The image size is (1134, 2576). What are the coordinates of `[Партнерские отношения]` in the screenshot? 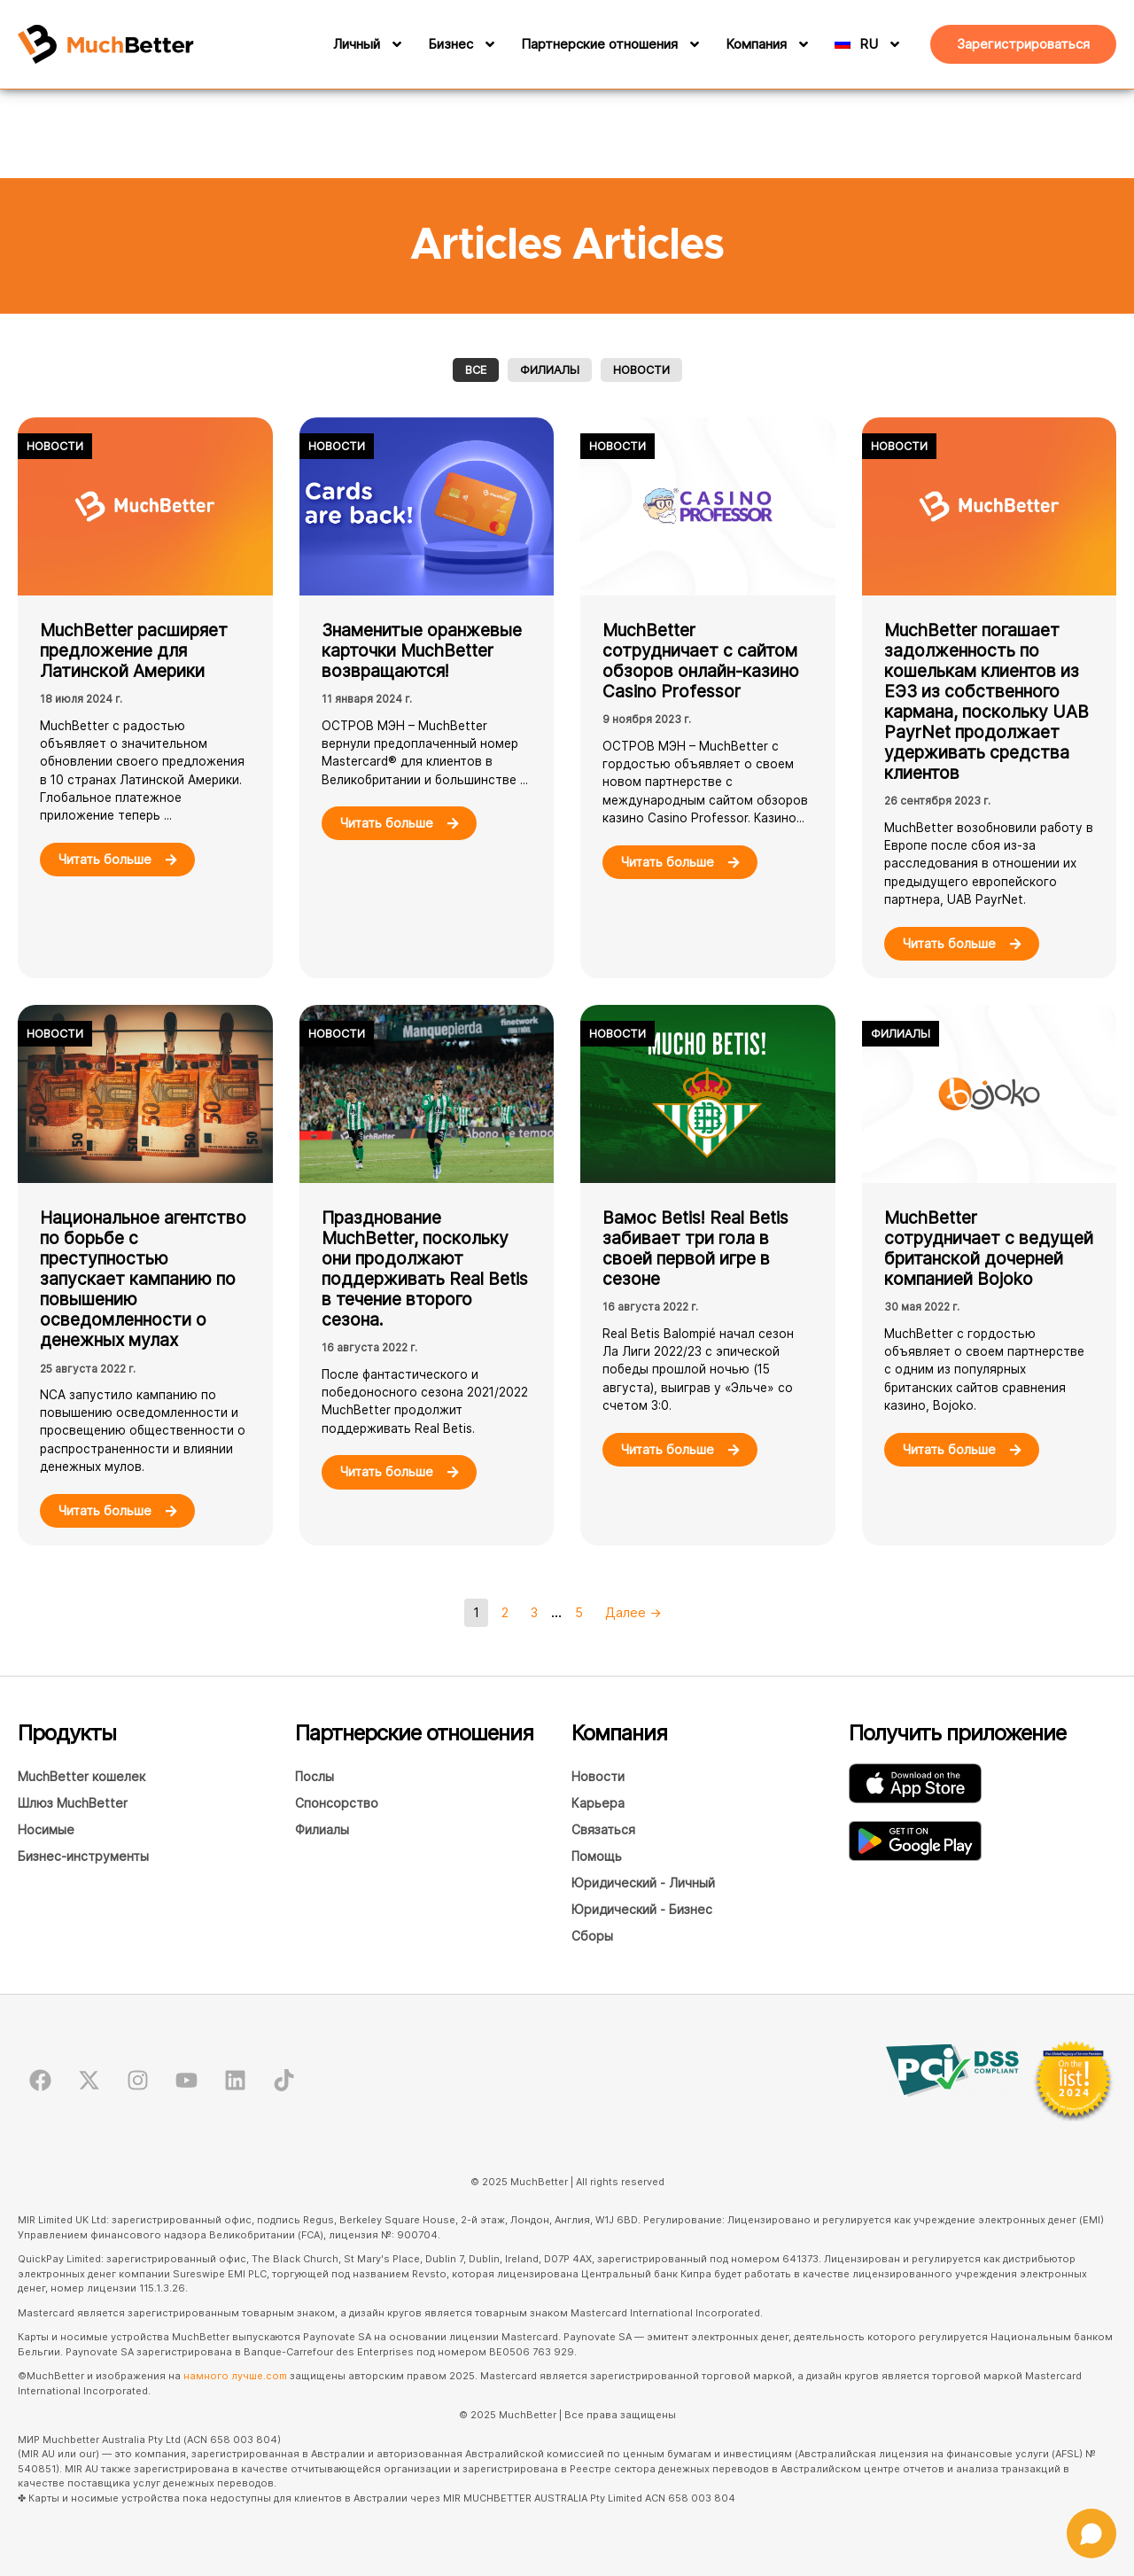 It's located at (692, 44).